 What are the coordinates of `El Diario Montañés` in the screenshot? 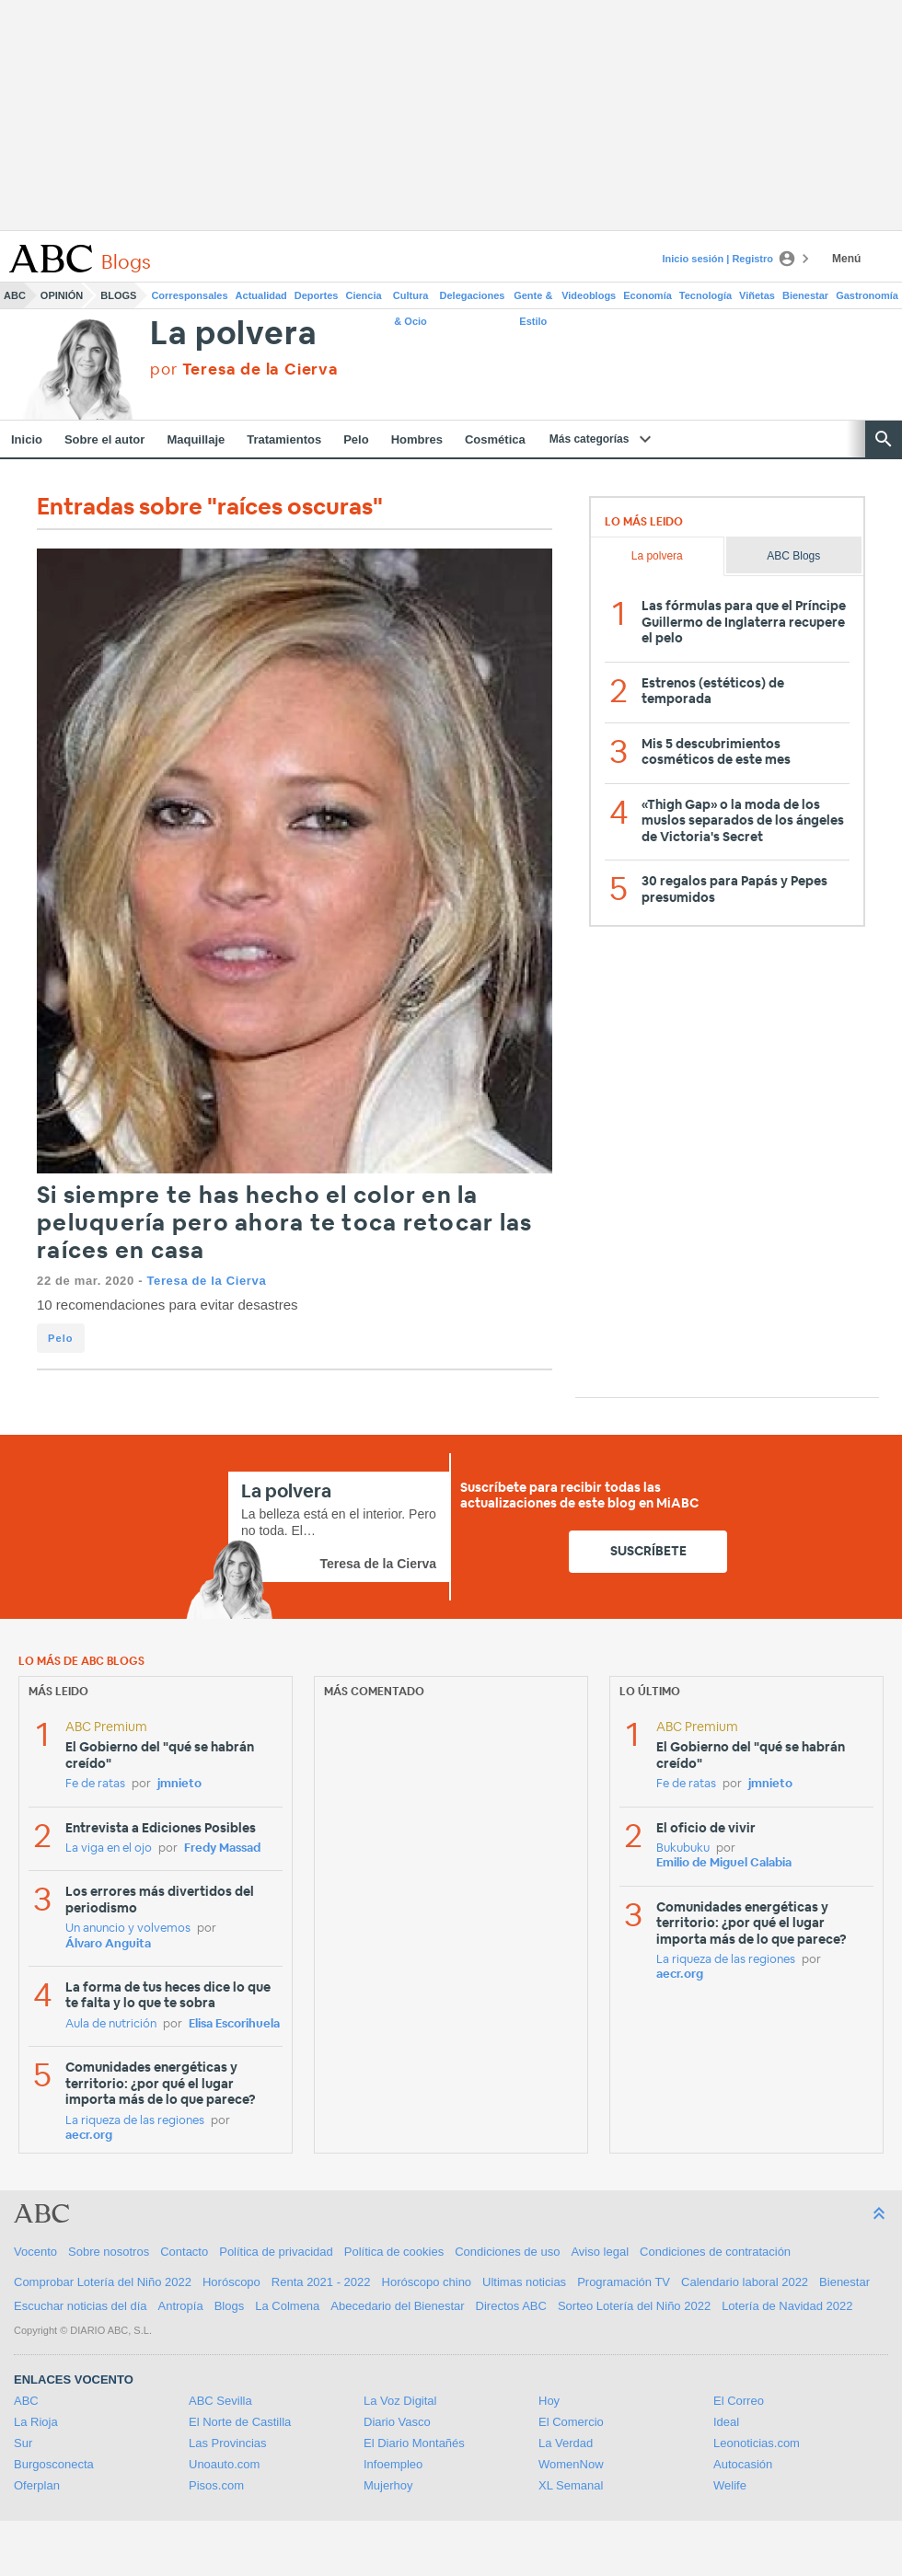 It's located at (414, 2443).